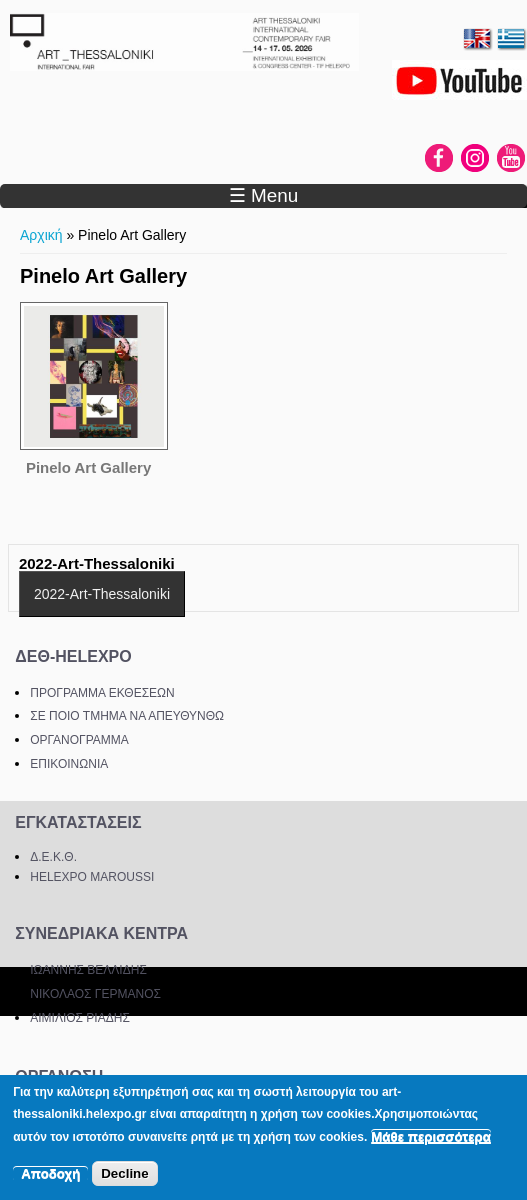 The height and width of the screenshot is (1200, 527). I want to click on Decline, so click(124, 1173).